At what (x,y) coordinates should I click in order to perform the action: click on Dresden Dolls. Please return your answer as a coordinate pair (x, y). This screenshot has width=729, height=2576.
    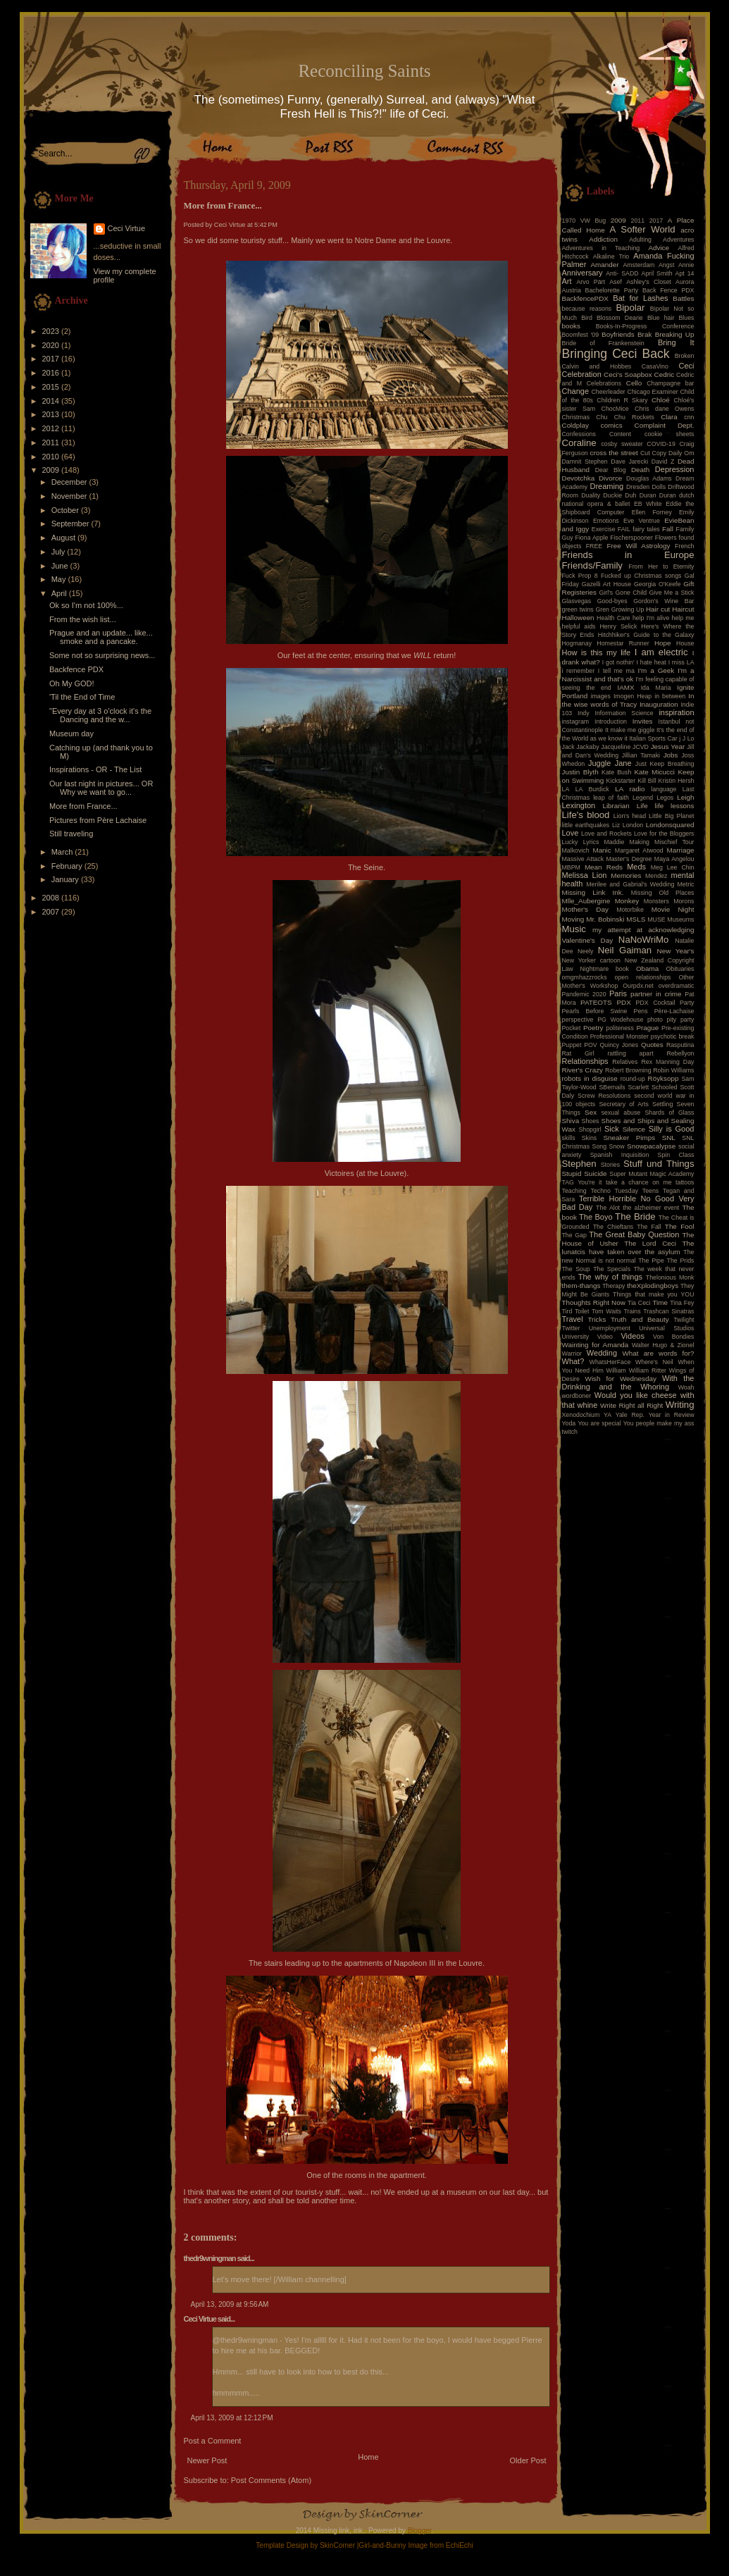
    Looking at the image, I should click on (646, 486).